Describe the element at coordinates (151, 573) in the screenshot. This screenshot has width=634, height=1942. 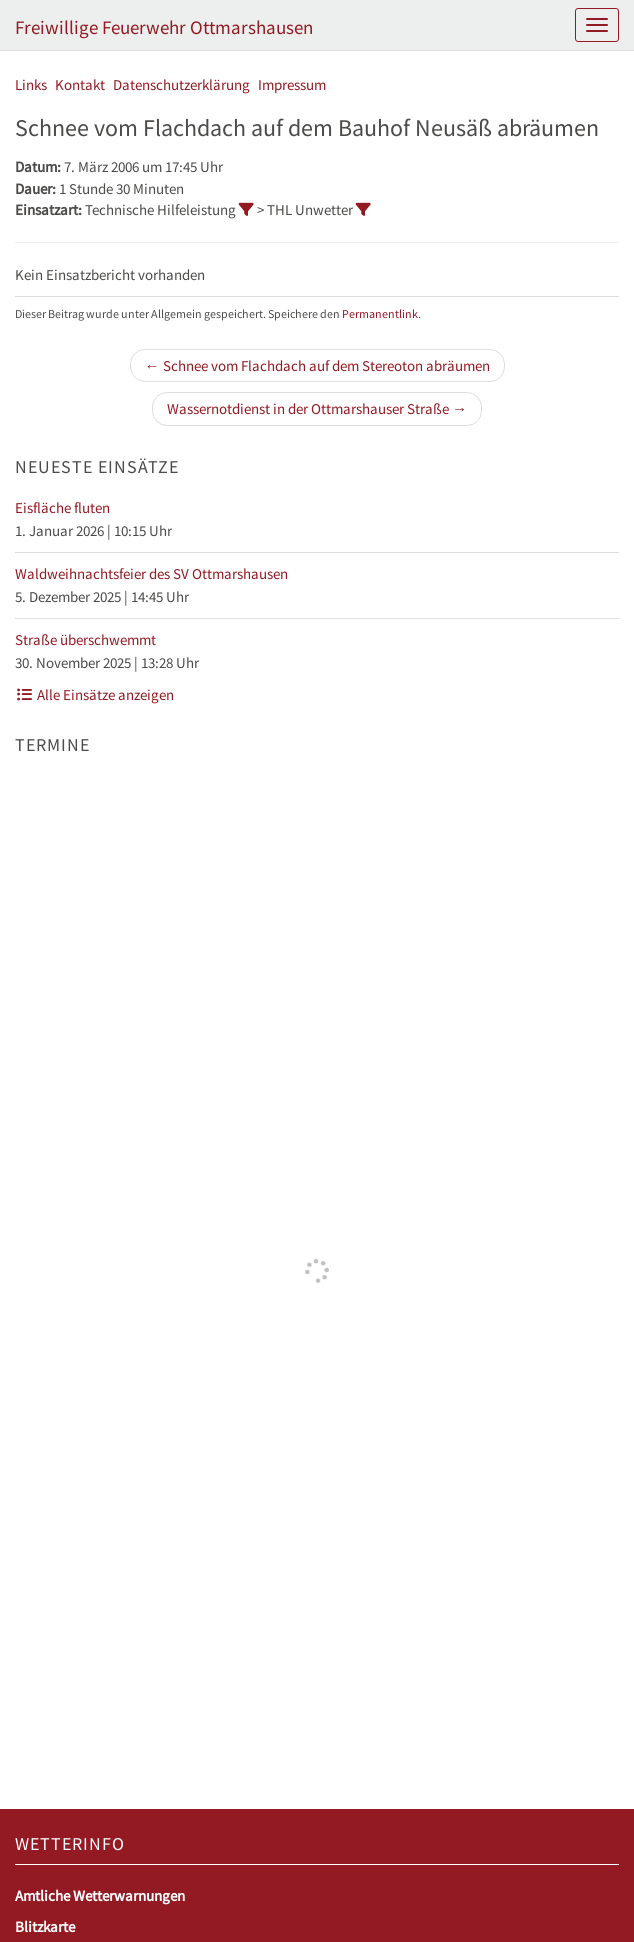
I see `Waldweihnachtsfeier des SV Ottmarshausen` at that location.